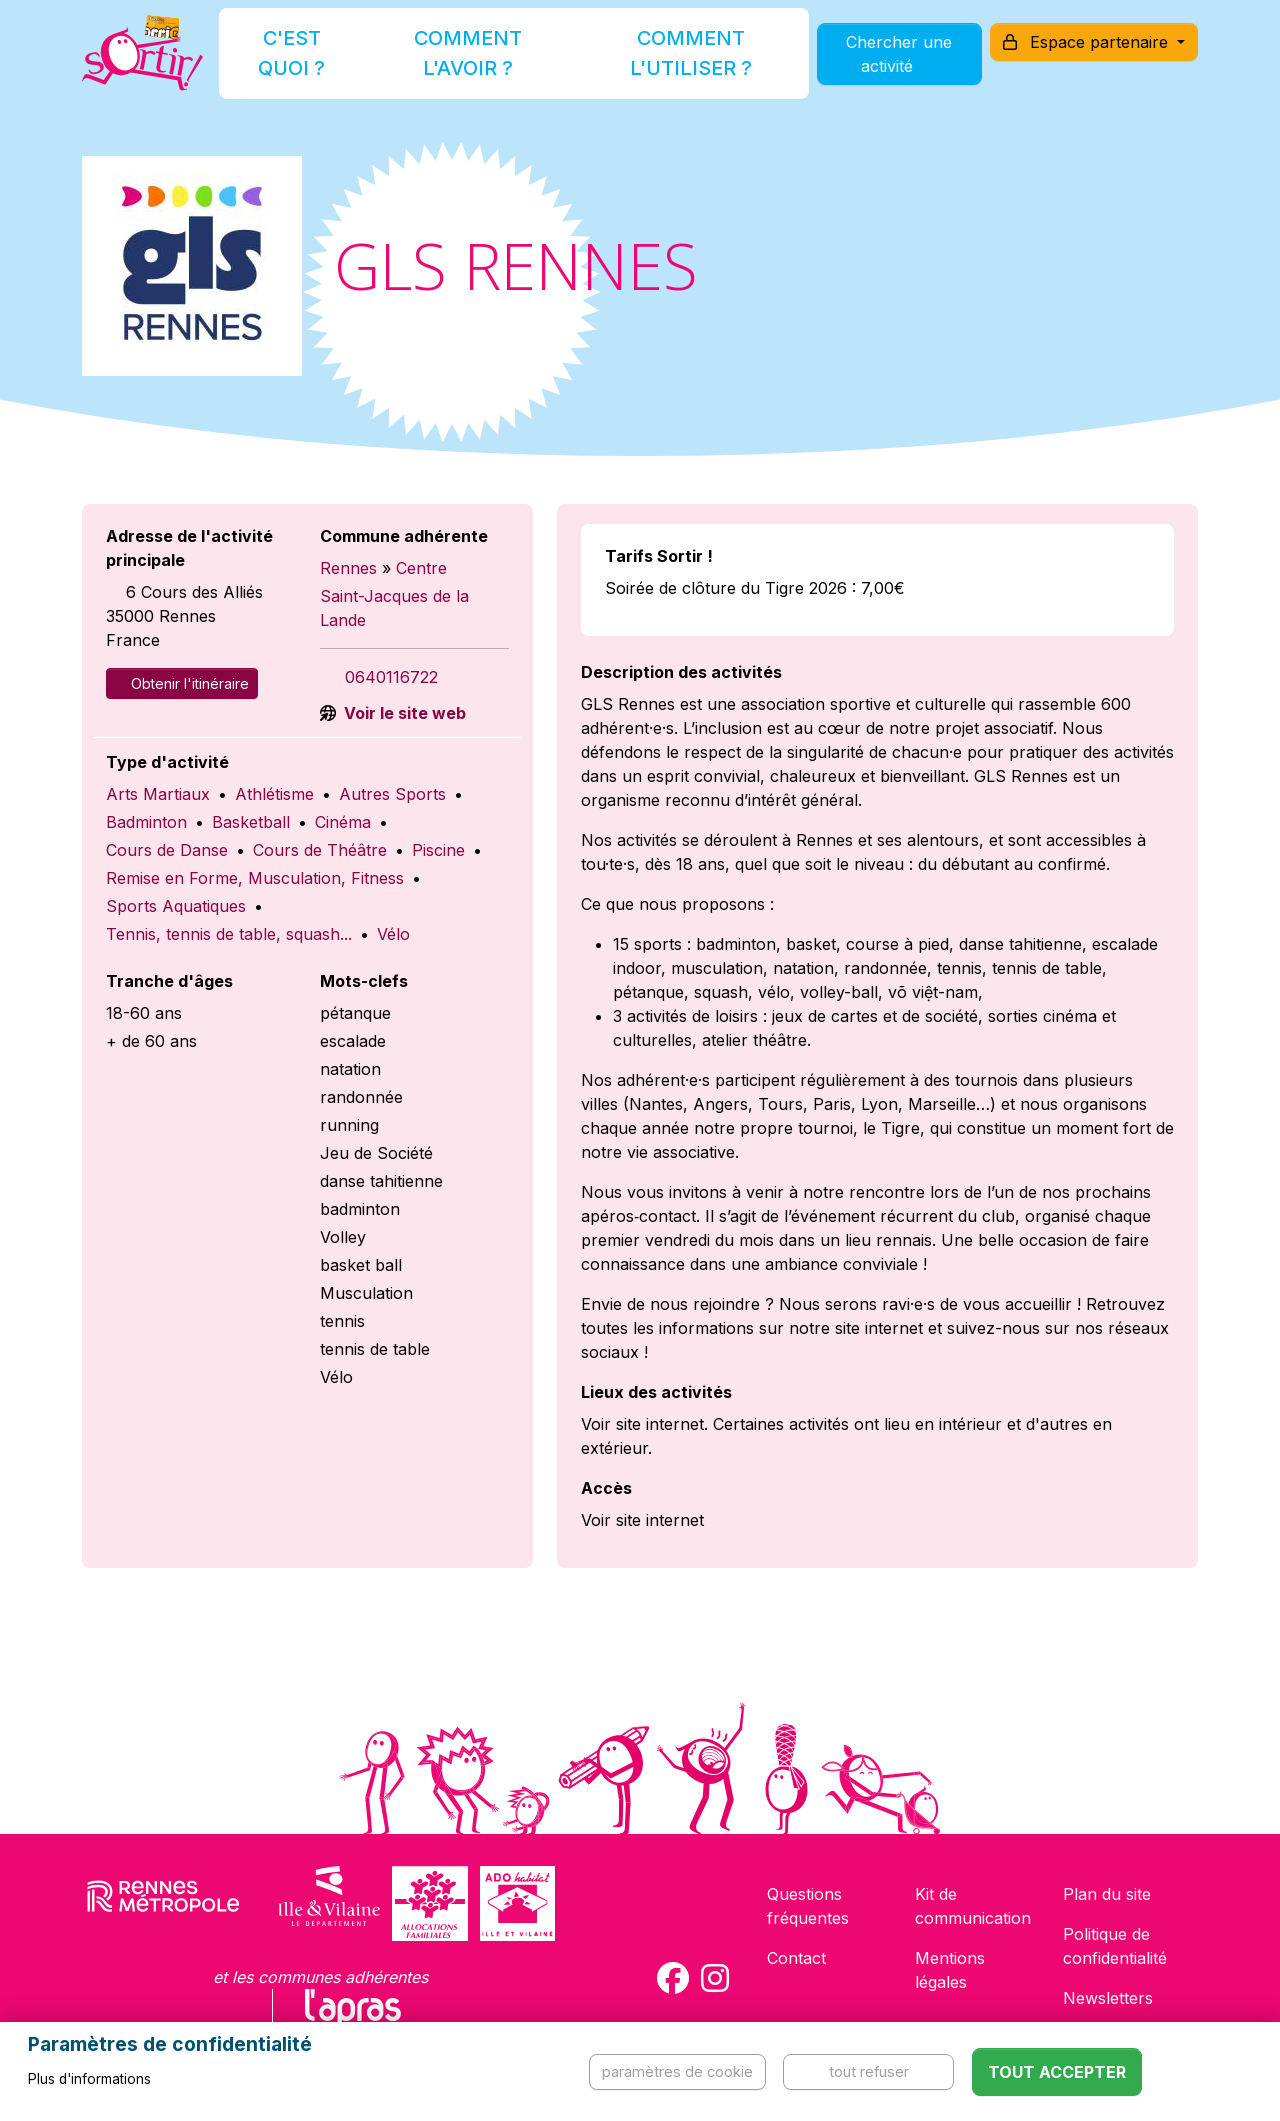 The width and height of the screenshot is (1280, 2121). I want to click on Tennis, tennis de table, squash..., so click(229, 934).